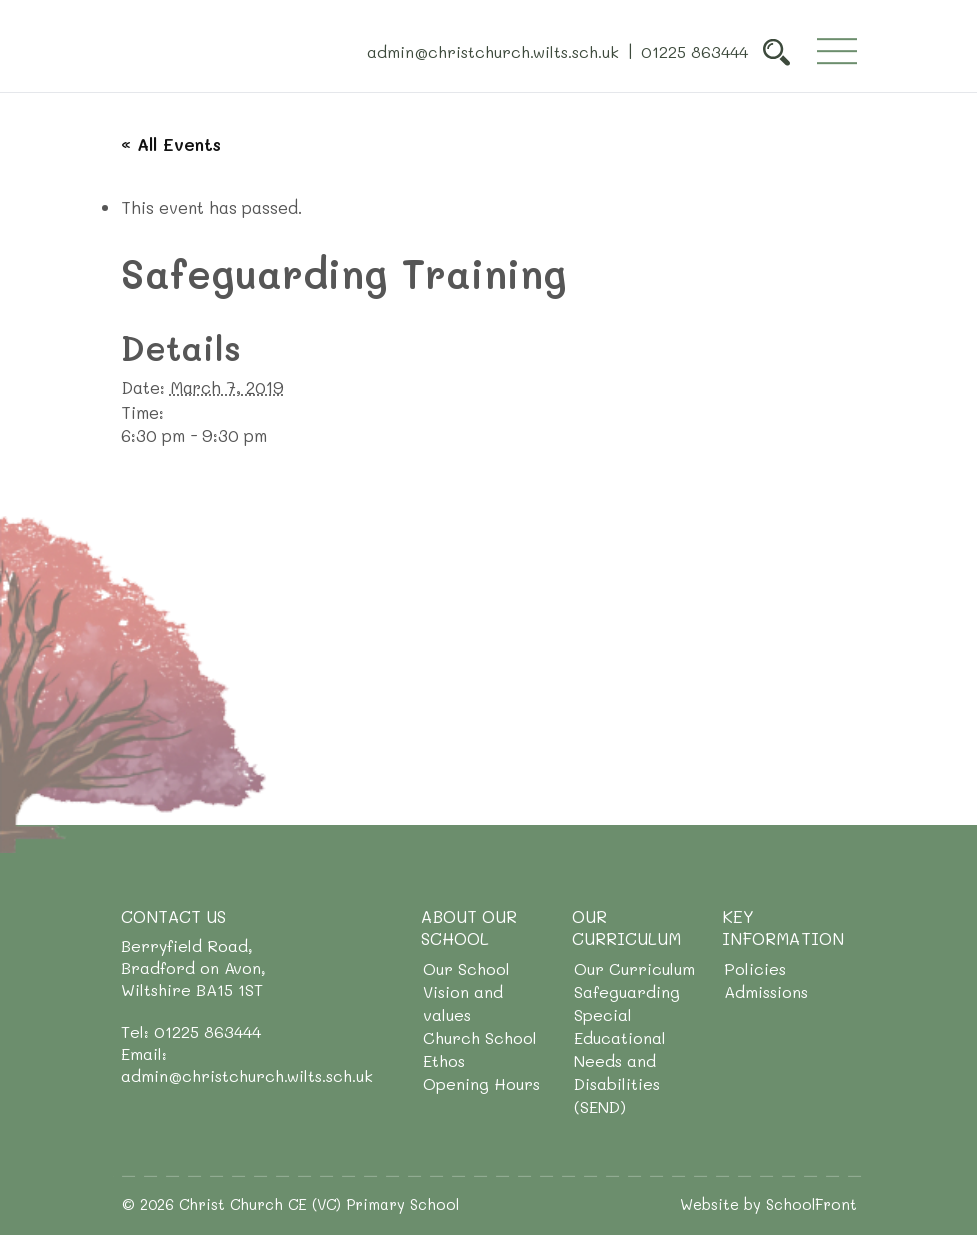 The height and width of the screenshot is (1235, 977). I want to click on Safeguarding, so click(627, 991).